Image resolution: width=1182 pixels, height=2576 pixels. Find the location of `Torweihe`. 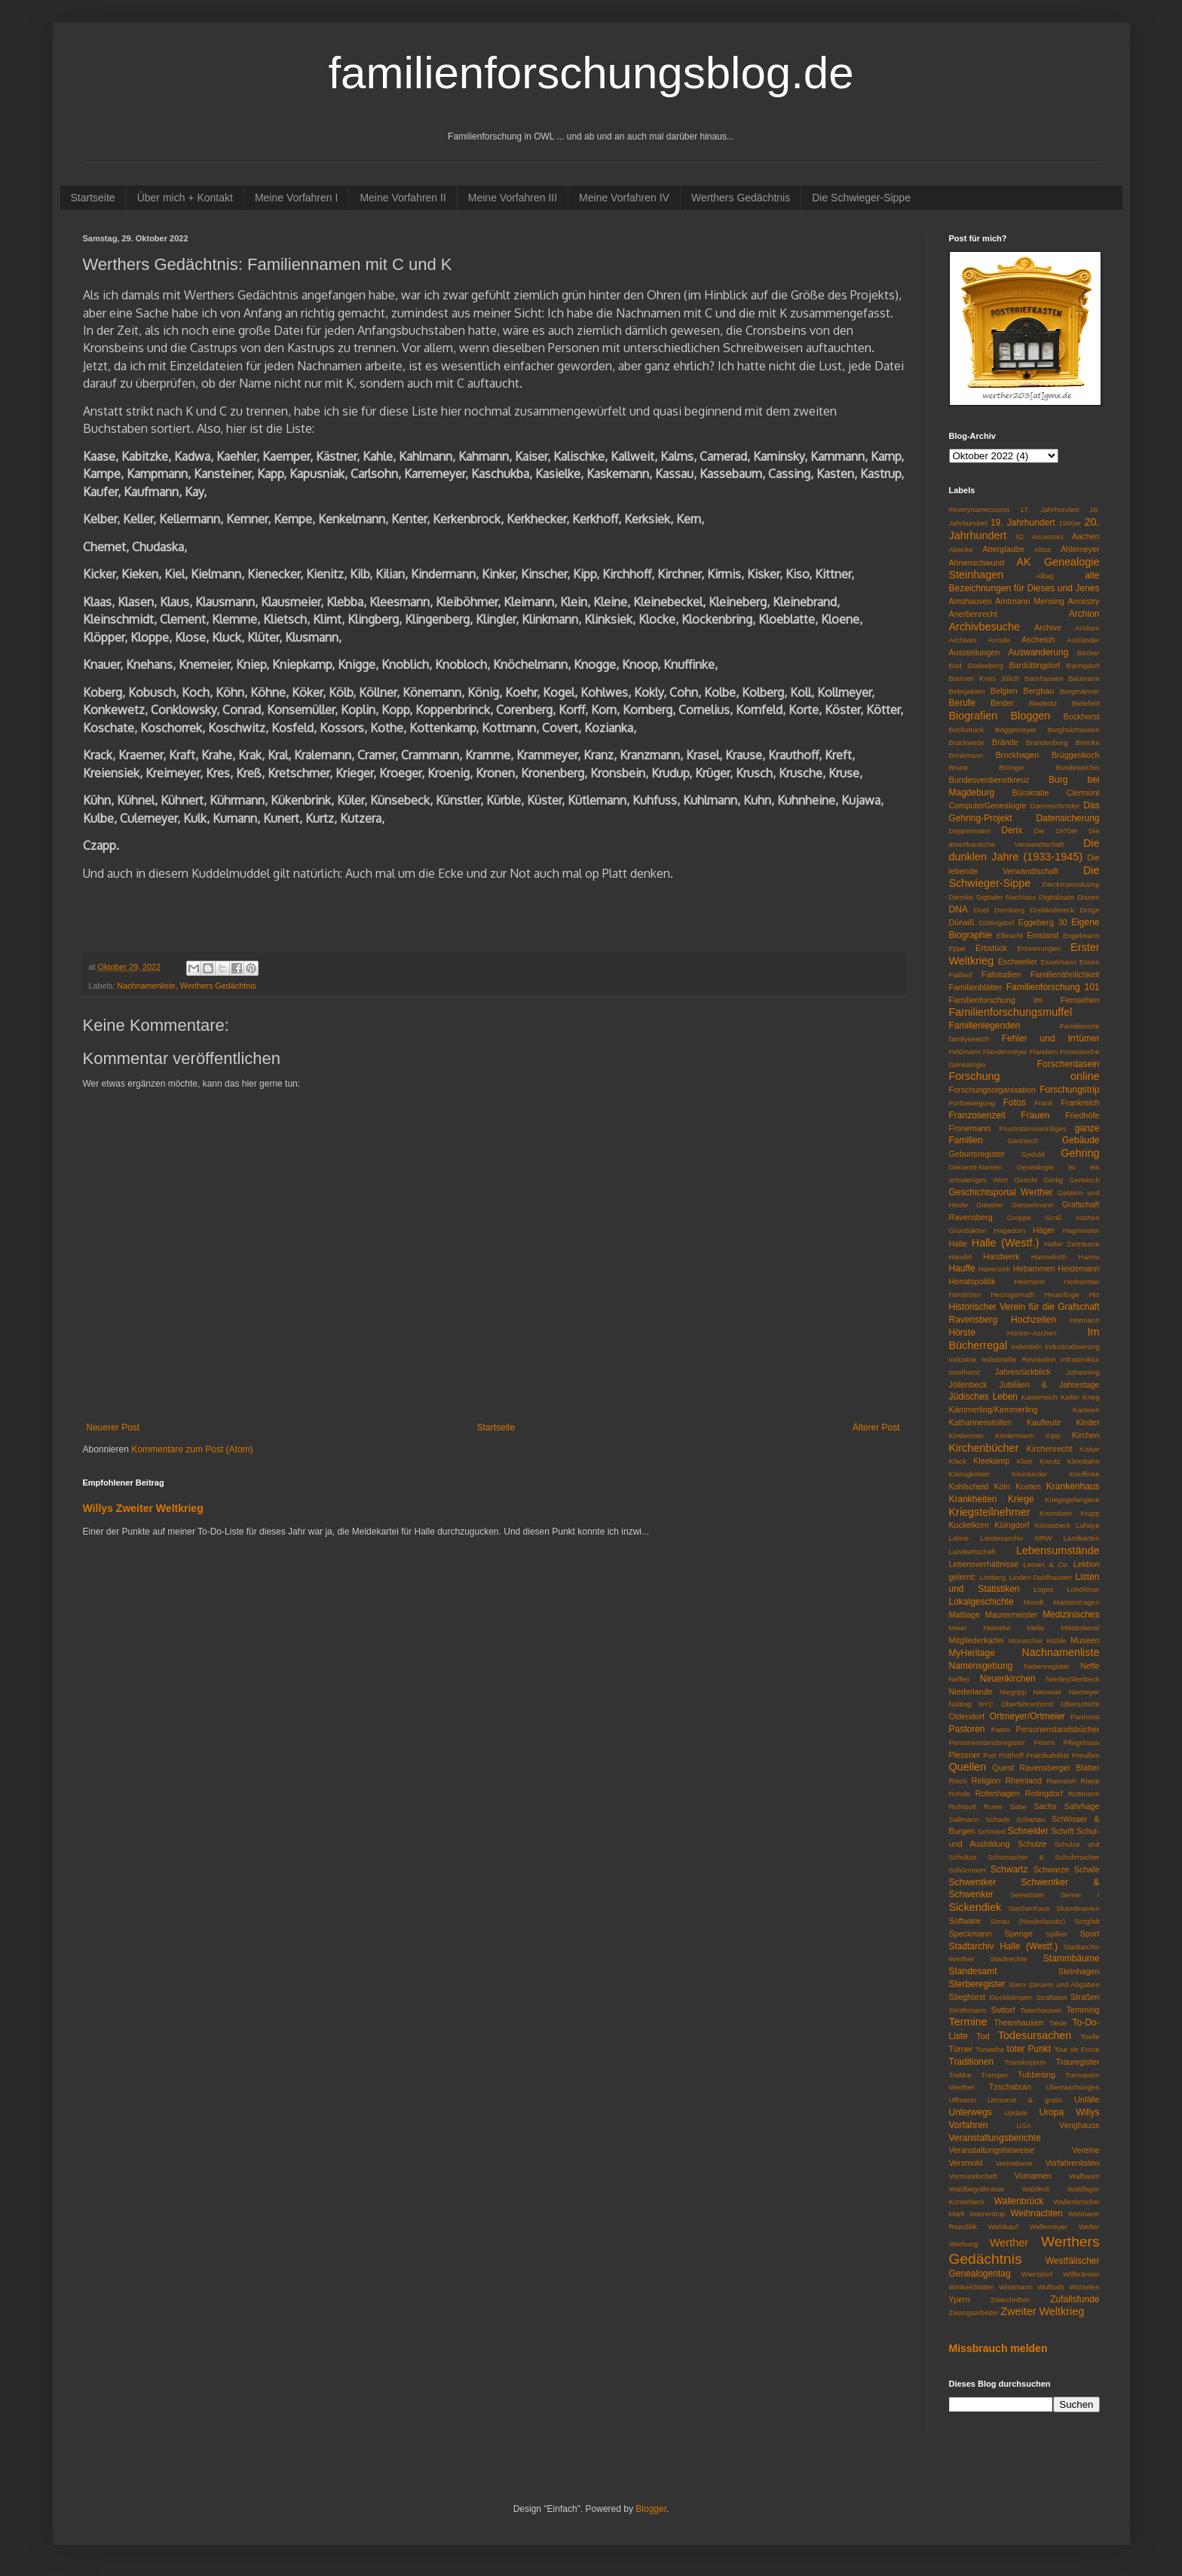

Torweihe is located at coordinates (989, 2049).